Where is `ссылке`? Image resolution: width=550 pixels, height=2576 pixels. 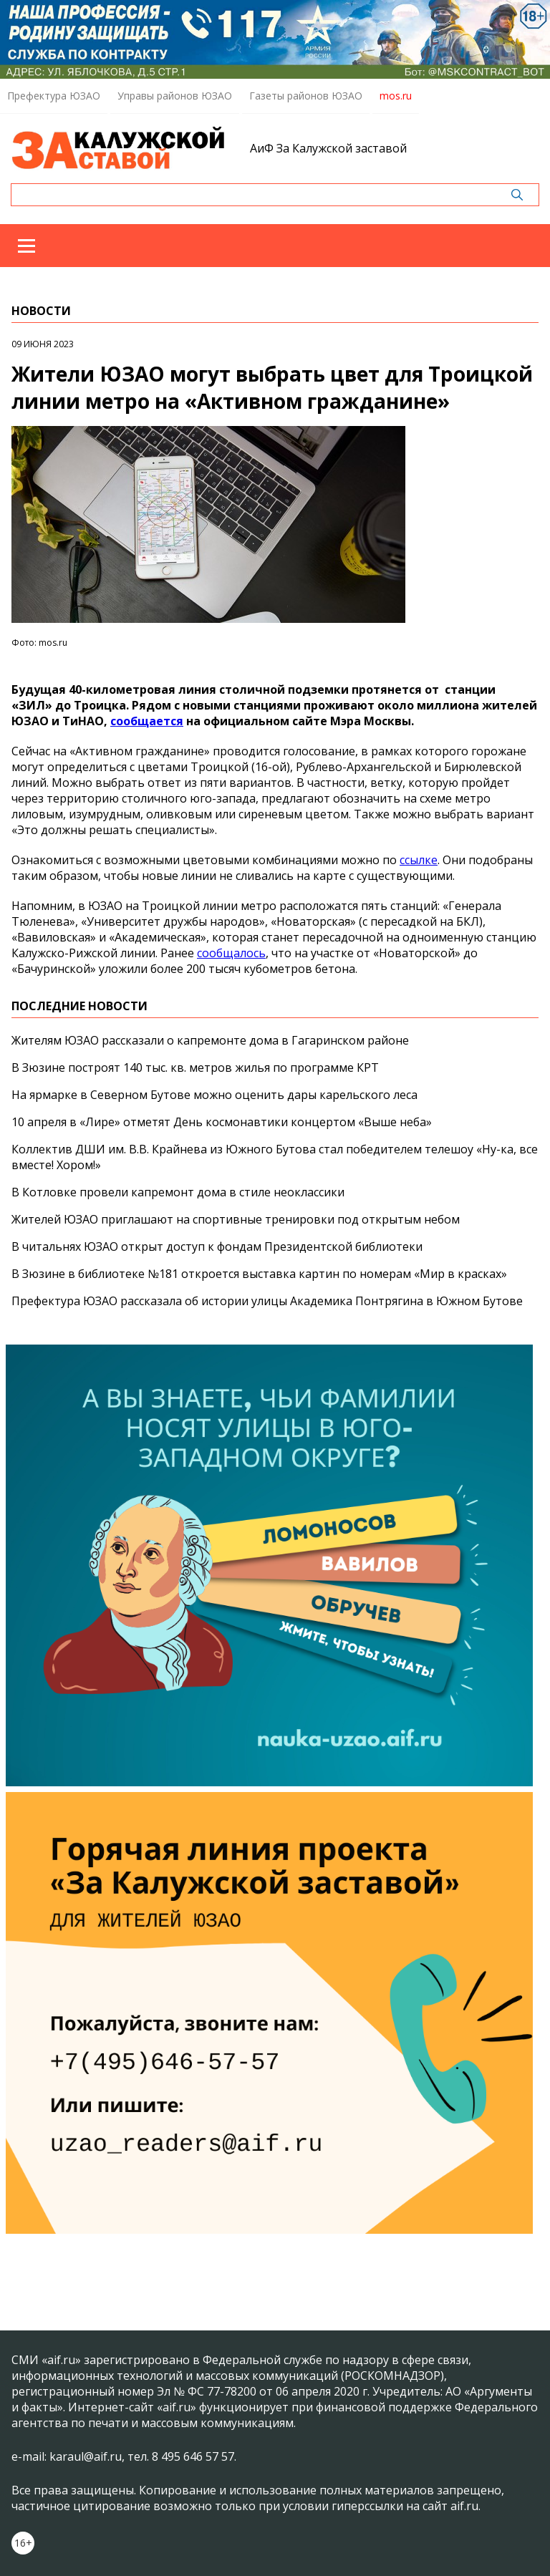
ссылке is located at coordinates (419, 860).